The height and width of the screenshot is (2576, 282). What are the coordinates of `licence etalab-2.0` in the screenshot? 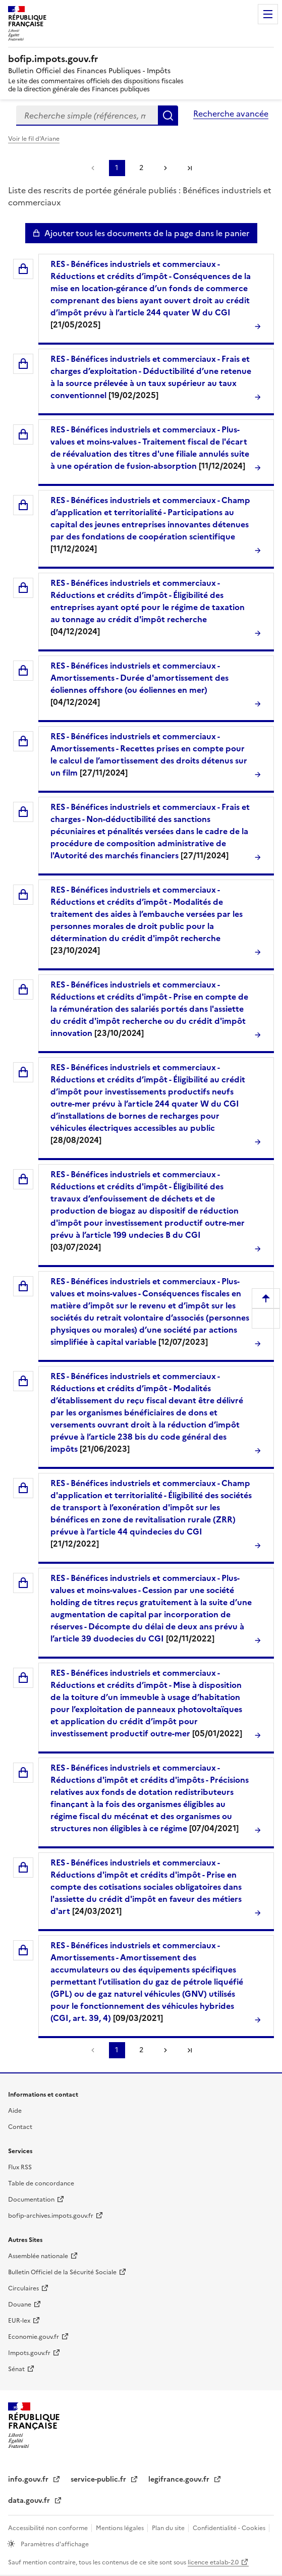 It's located at (213, 2562).